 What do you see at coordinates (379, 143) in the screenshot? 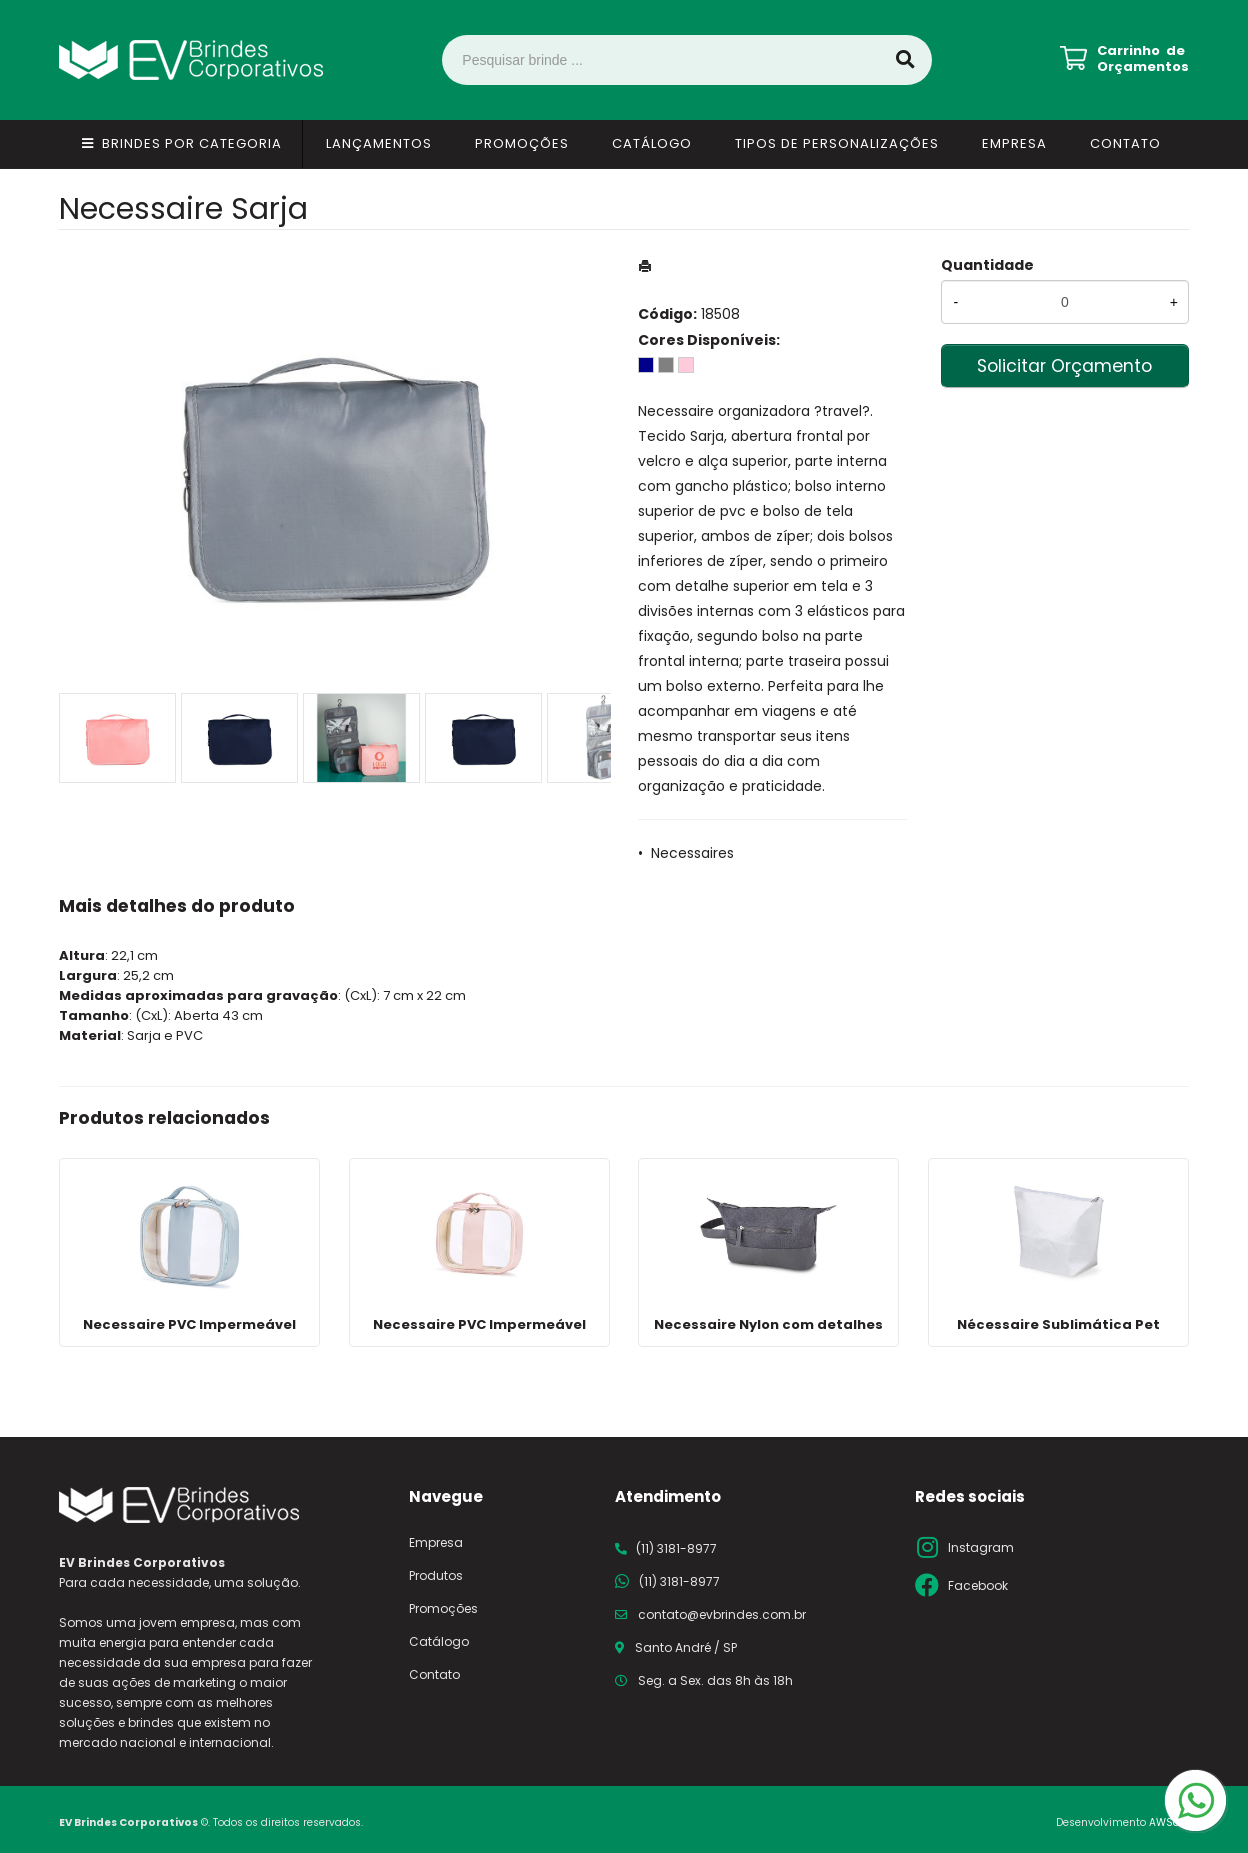
I see `Lançamentos` at bounding box center [379, 143].